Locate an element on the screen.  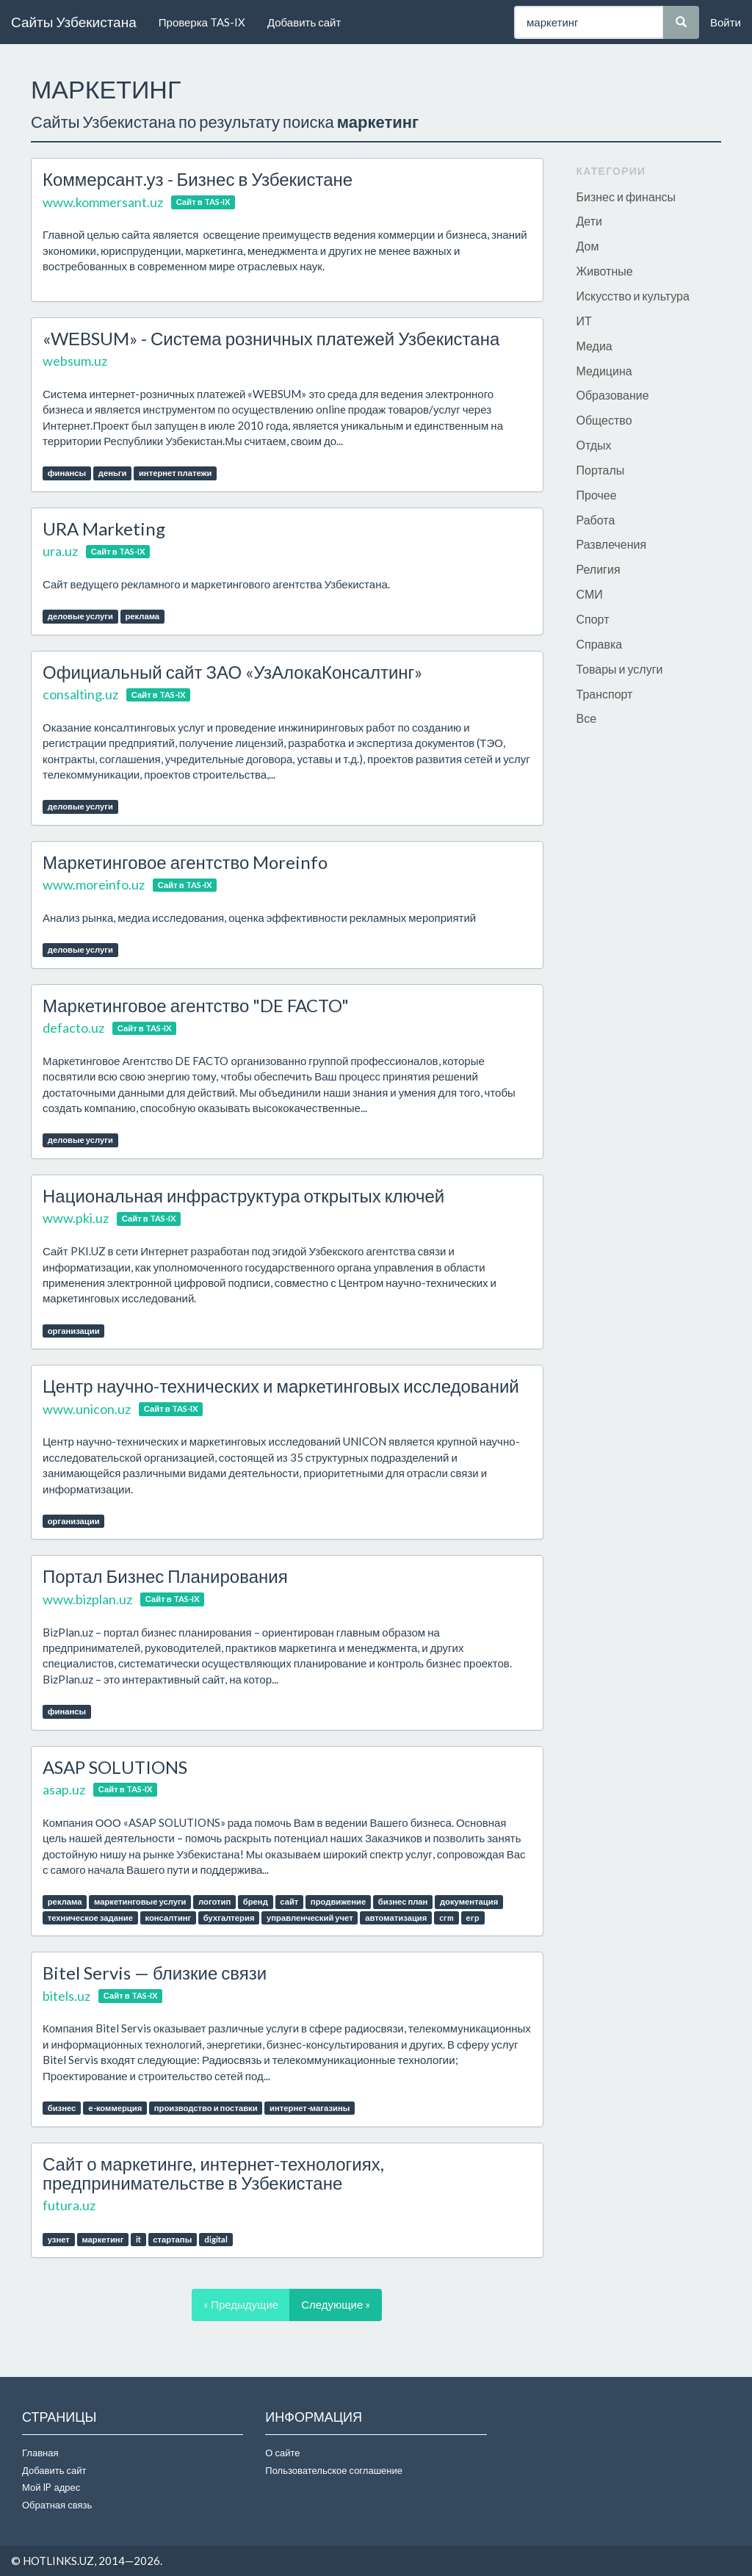
Национальная инфраструктура открытых ключей is located at coordinates (243, 1195).